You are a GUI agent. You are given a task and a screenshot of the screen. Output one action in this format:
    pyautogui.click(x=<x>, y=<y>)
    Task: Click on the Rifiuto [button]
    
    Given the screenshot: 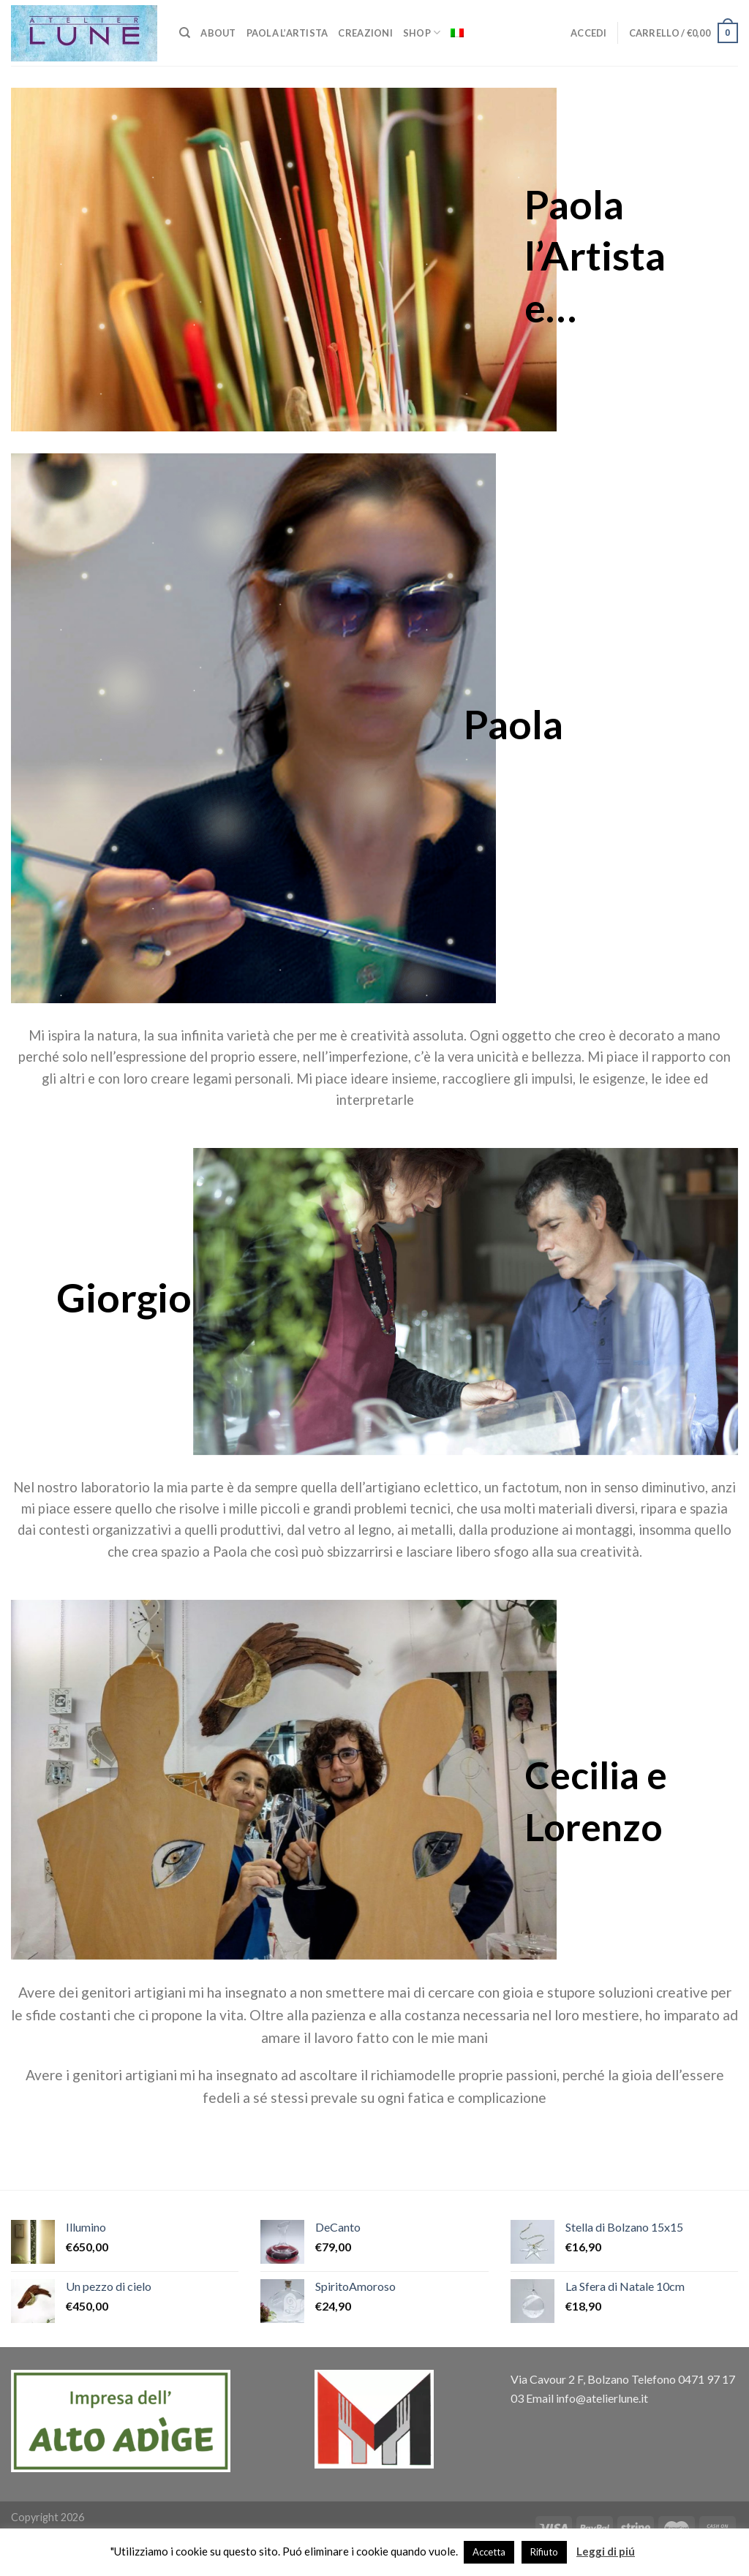 What is the action you would take?
    pyautogui.click(x=544, y=2552)
    